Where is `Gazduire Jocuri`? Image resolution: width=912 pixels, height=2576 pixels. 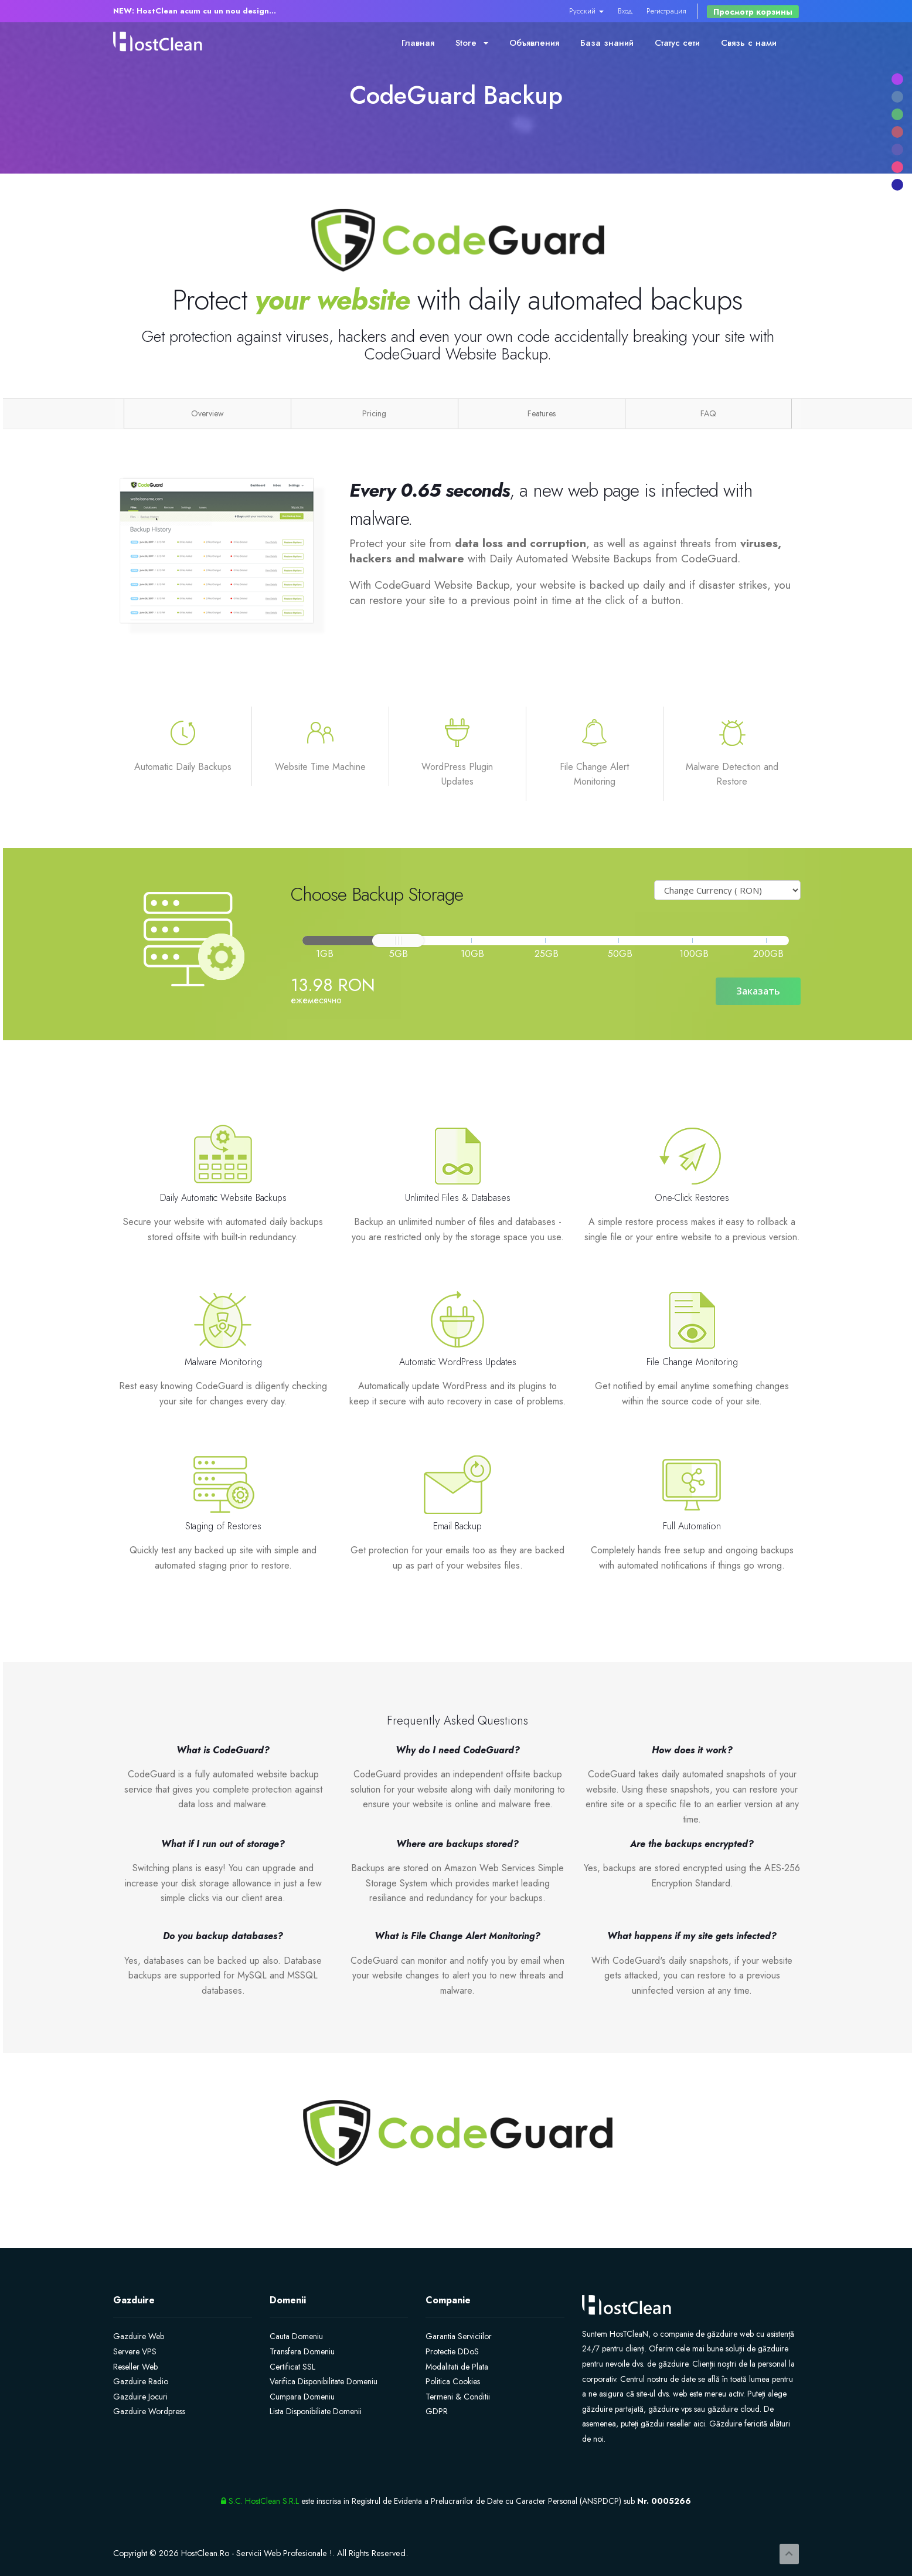
Gazduire Jocuri is located at coordinates (140, 2396).